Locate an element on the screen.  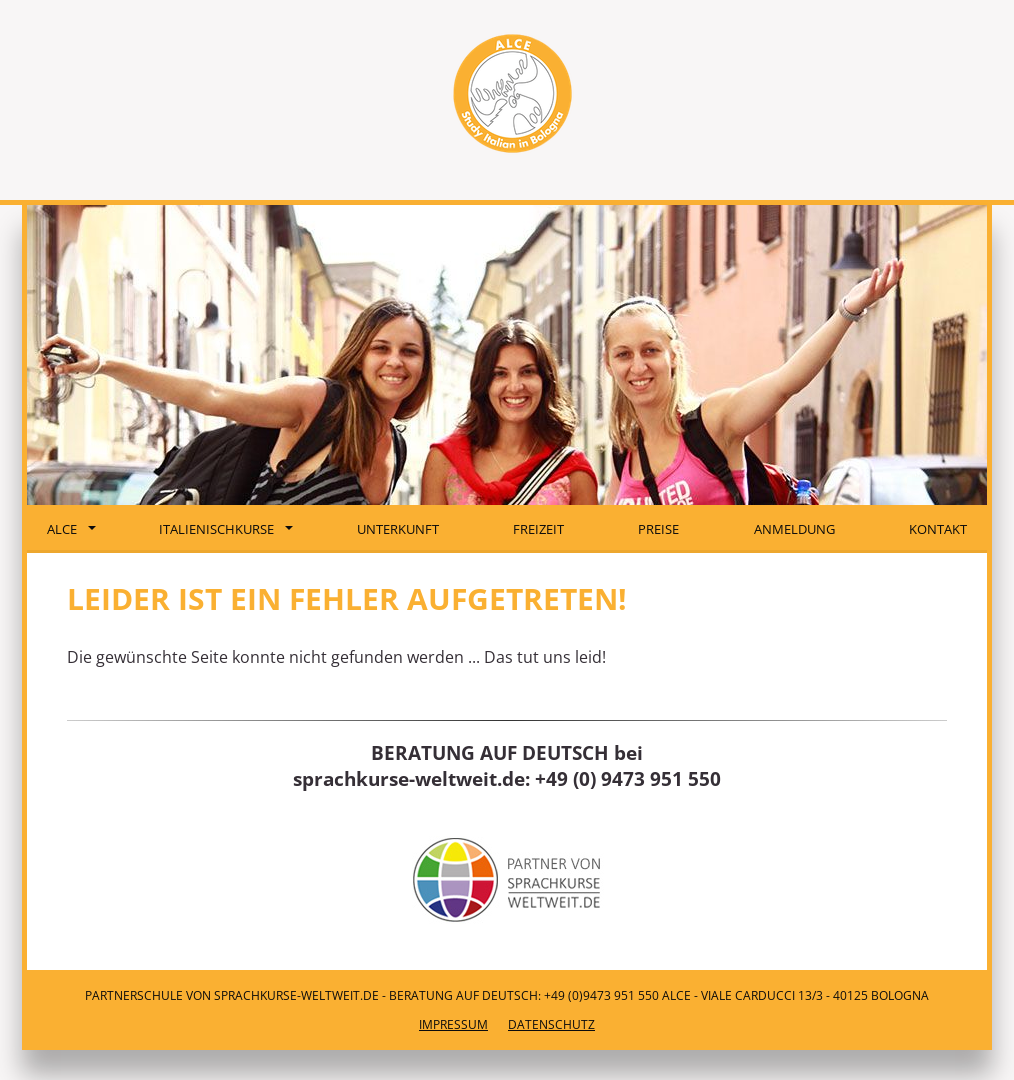
Preise is located at coordinates (658, 529).